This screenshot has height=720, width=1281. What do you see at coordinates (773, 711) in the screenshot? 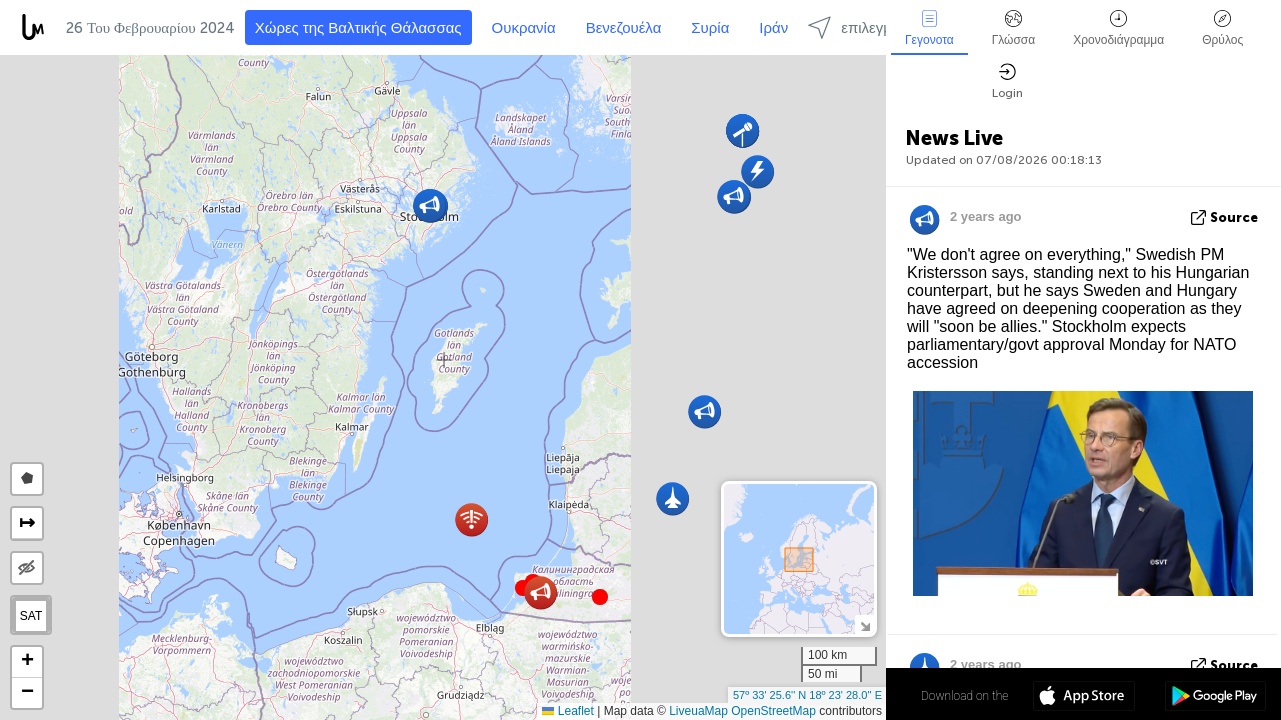
I see `OpenStreetMap` at bounding box center [773, 711].